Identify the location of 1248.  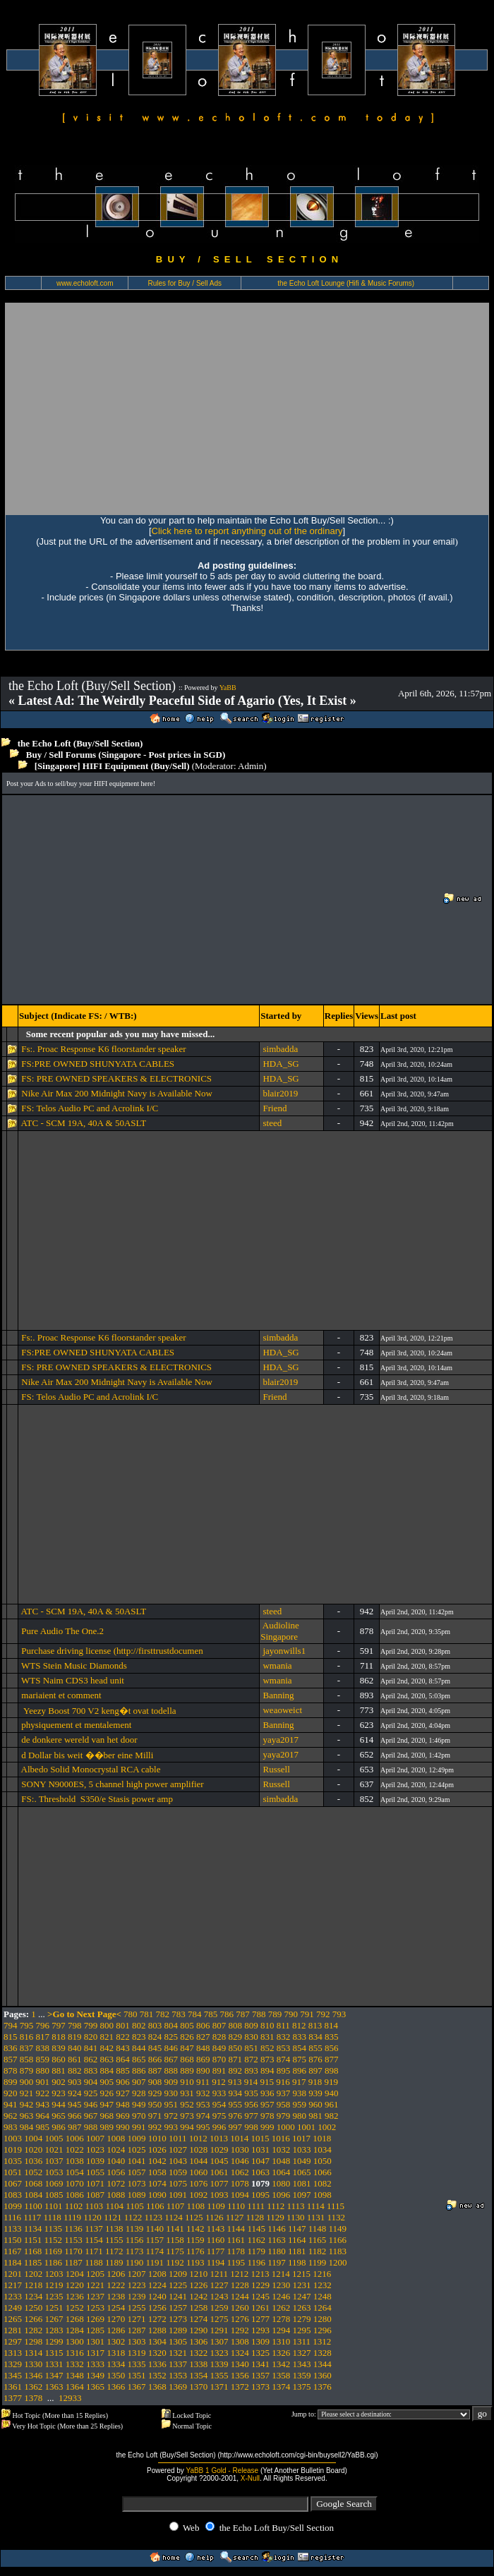
(322, 2296).